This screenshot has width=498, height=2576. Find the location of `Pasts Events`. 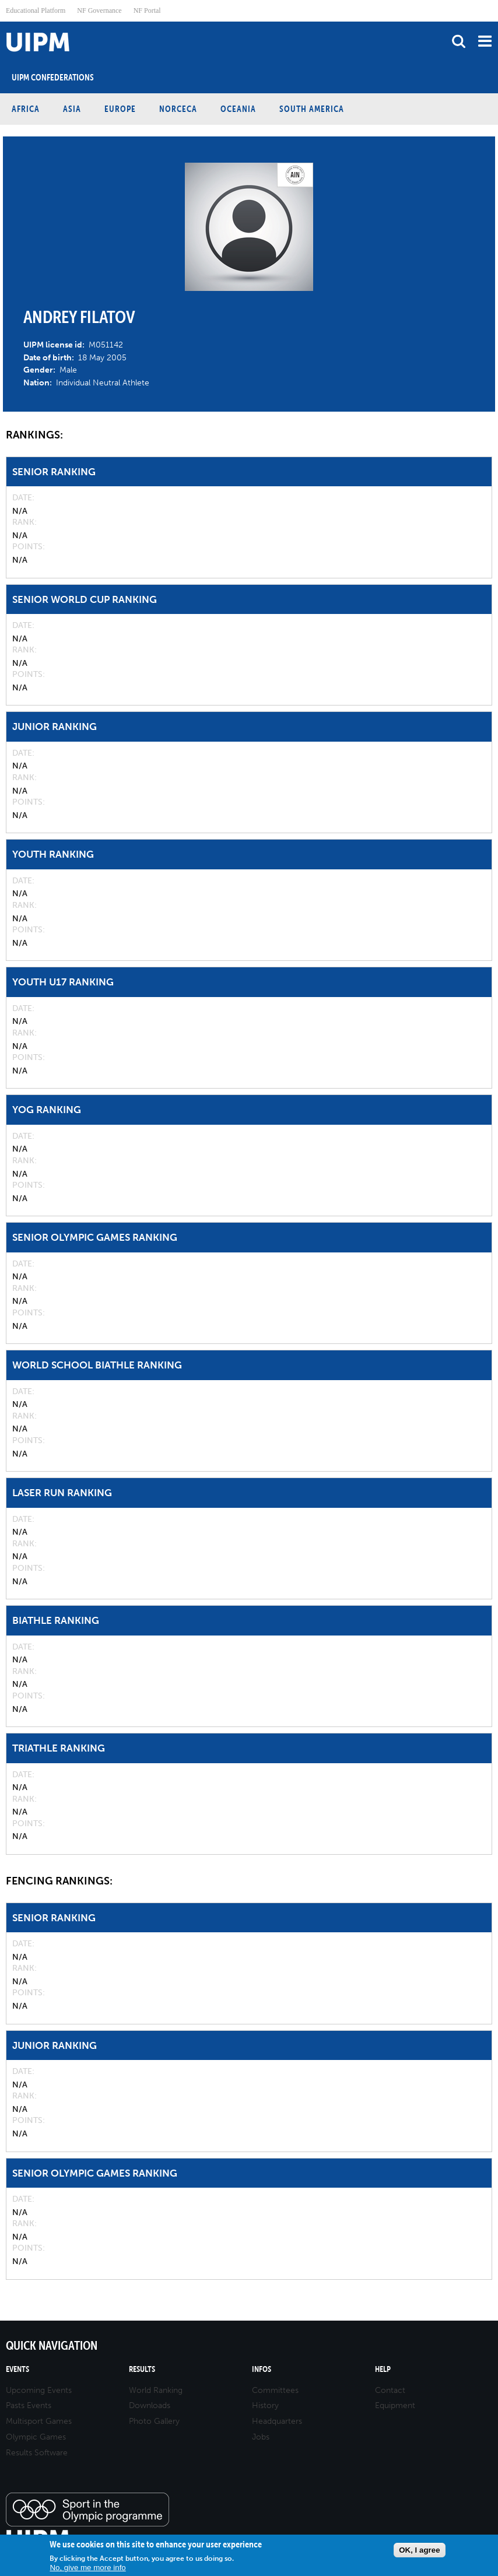

Pasts Events is located at coordinates (28, 2405).